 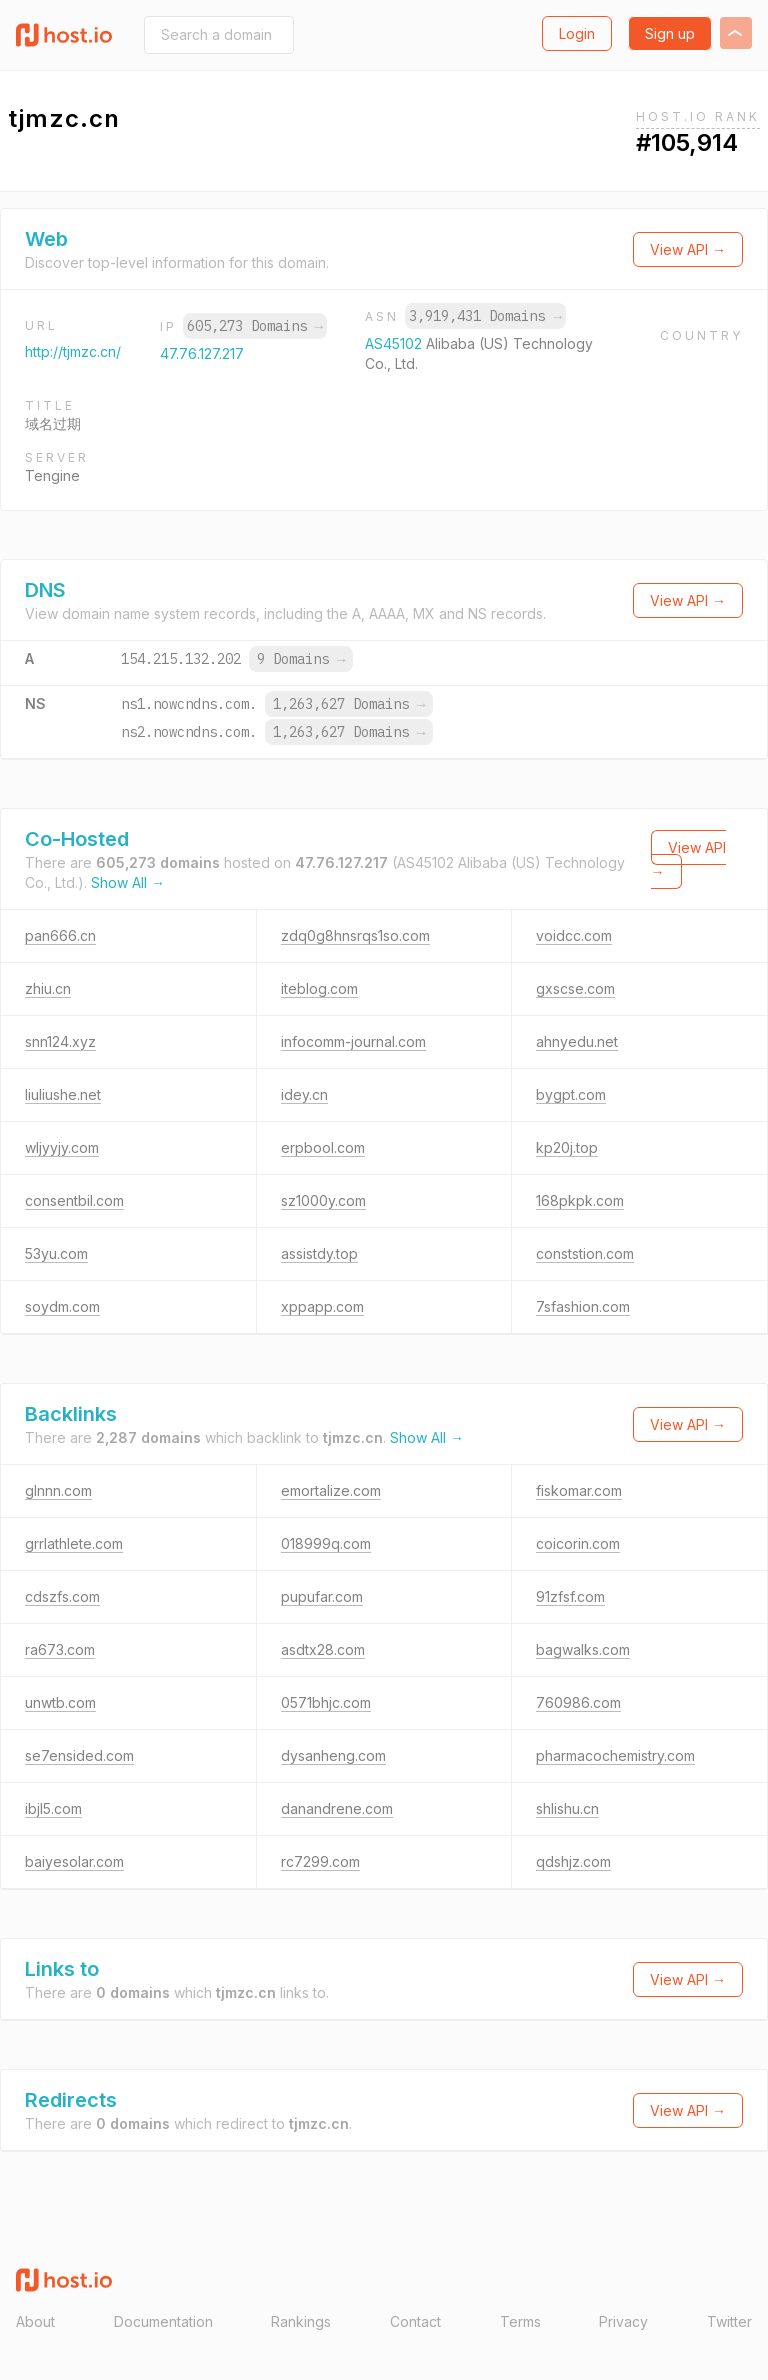 I want to click on pan666.cn, so click(x=60, y=935).